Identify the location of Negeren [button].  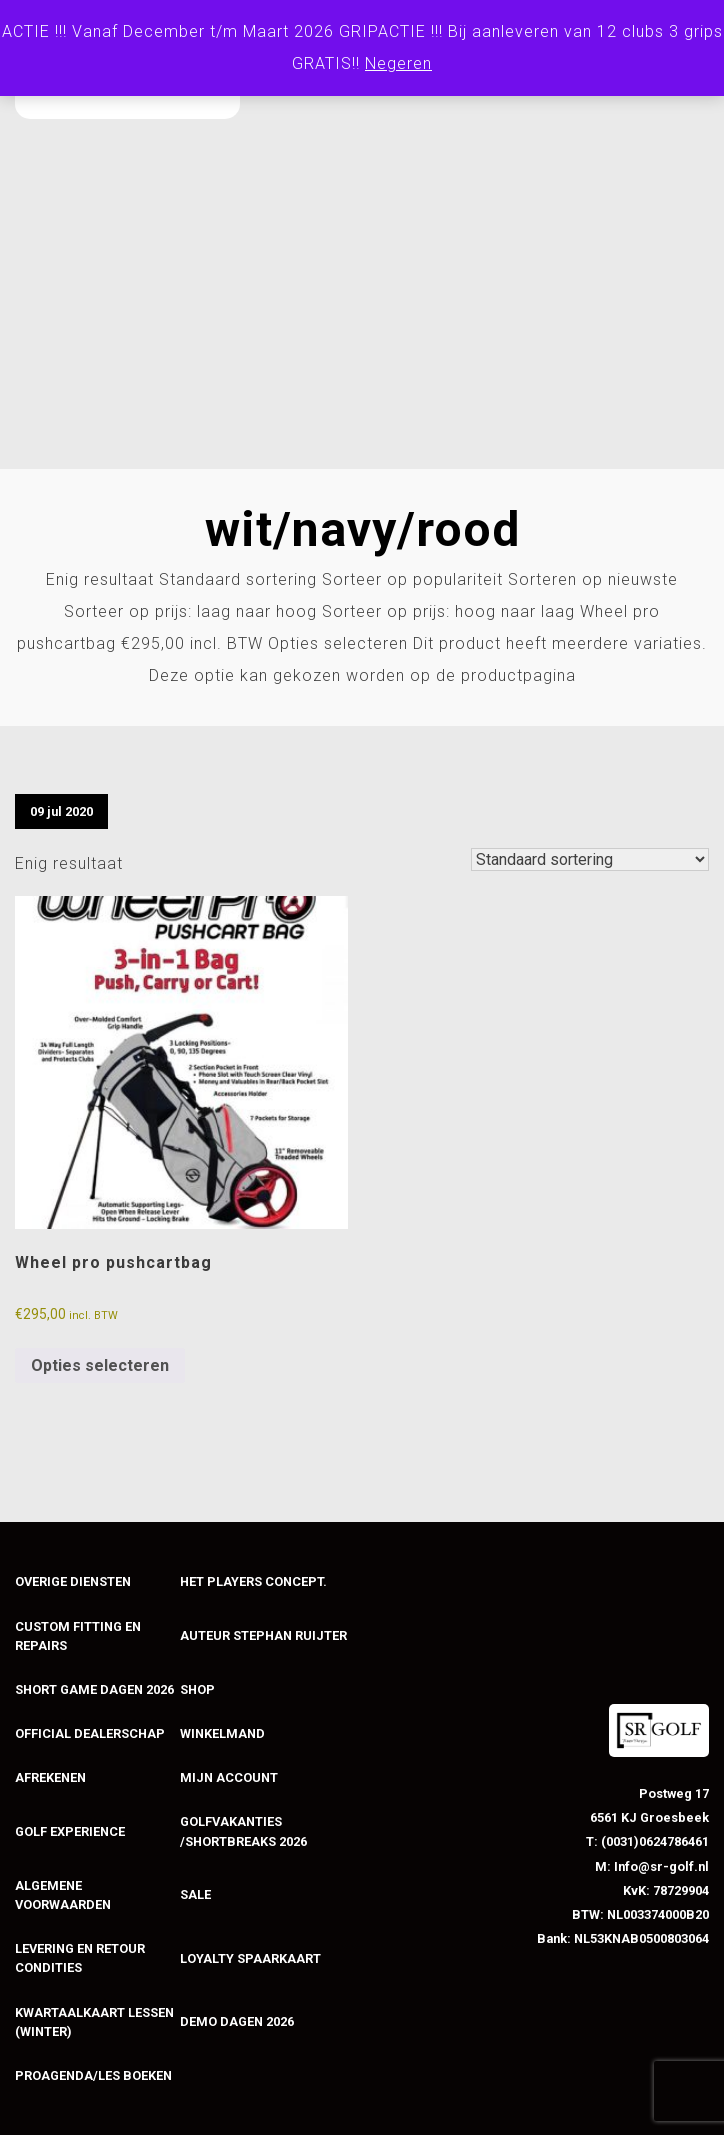
(398, 63).